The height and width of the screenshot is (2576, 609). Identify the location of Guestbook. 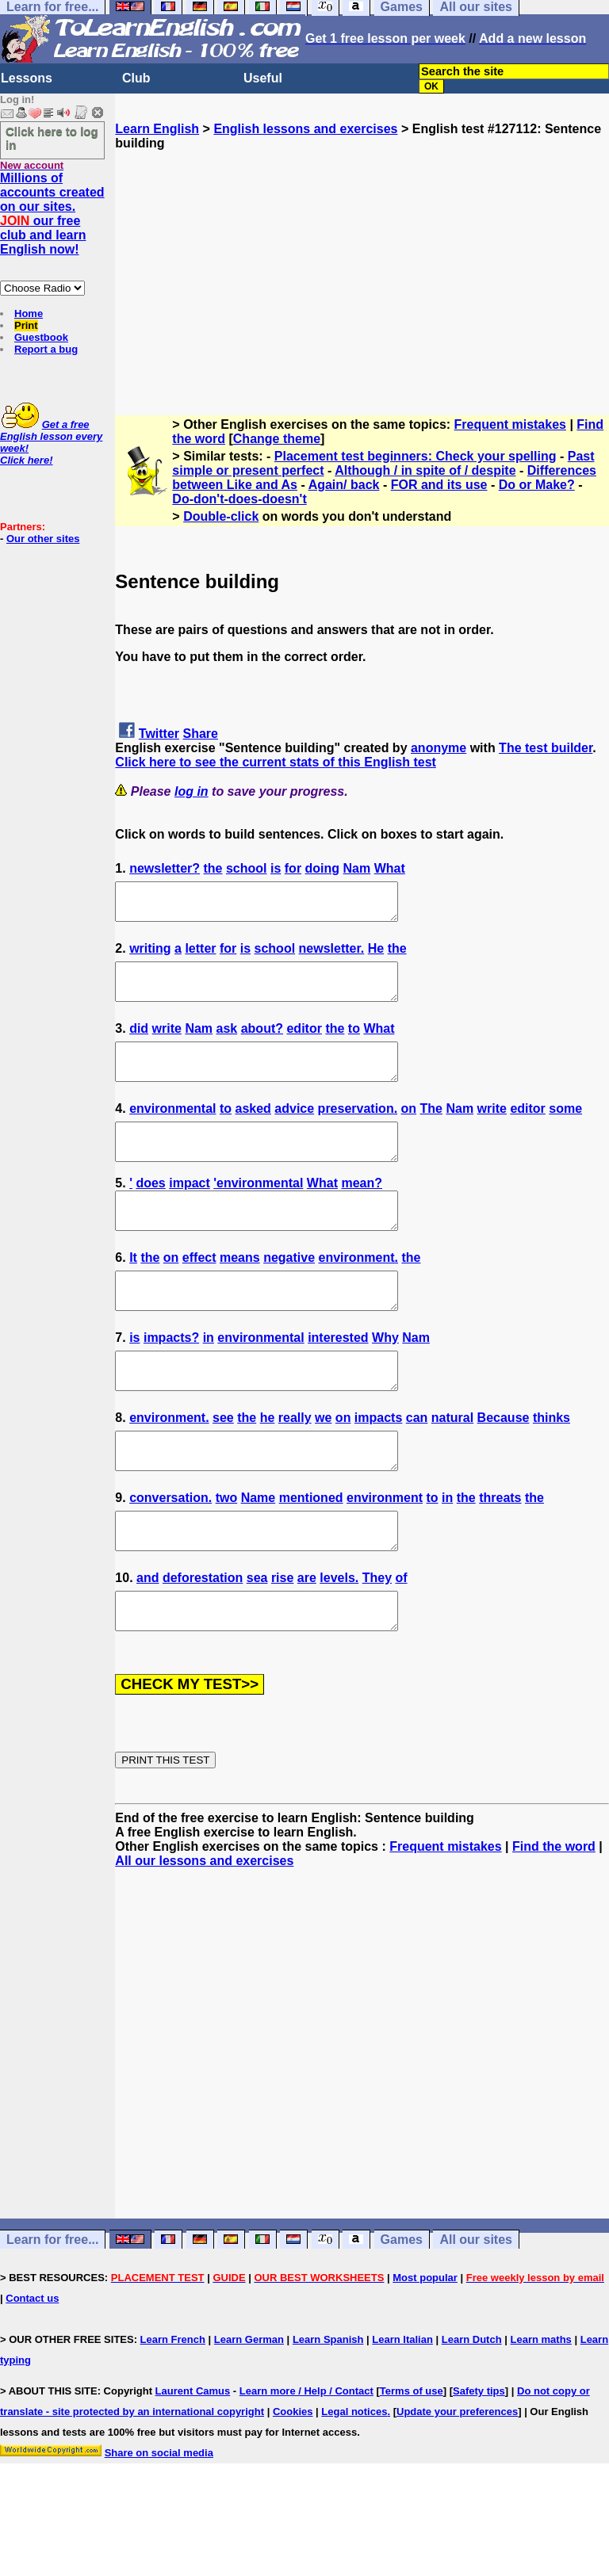
(41, 337).